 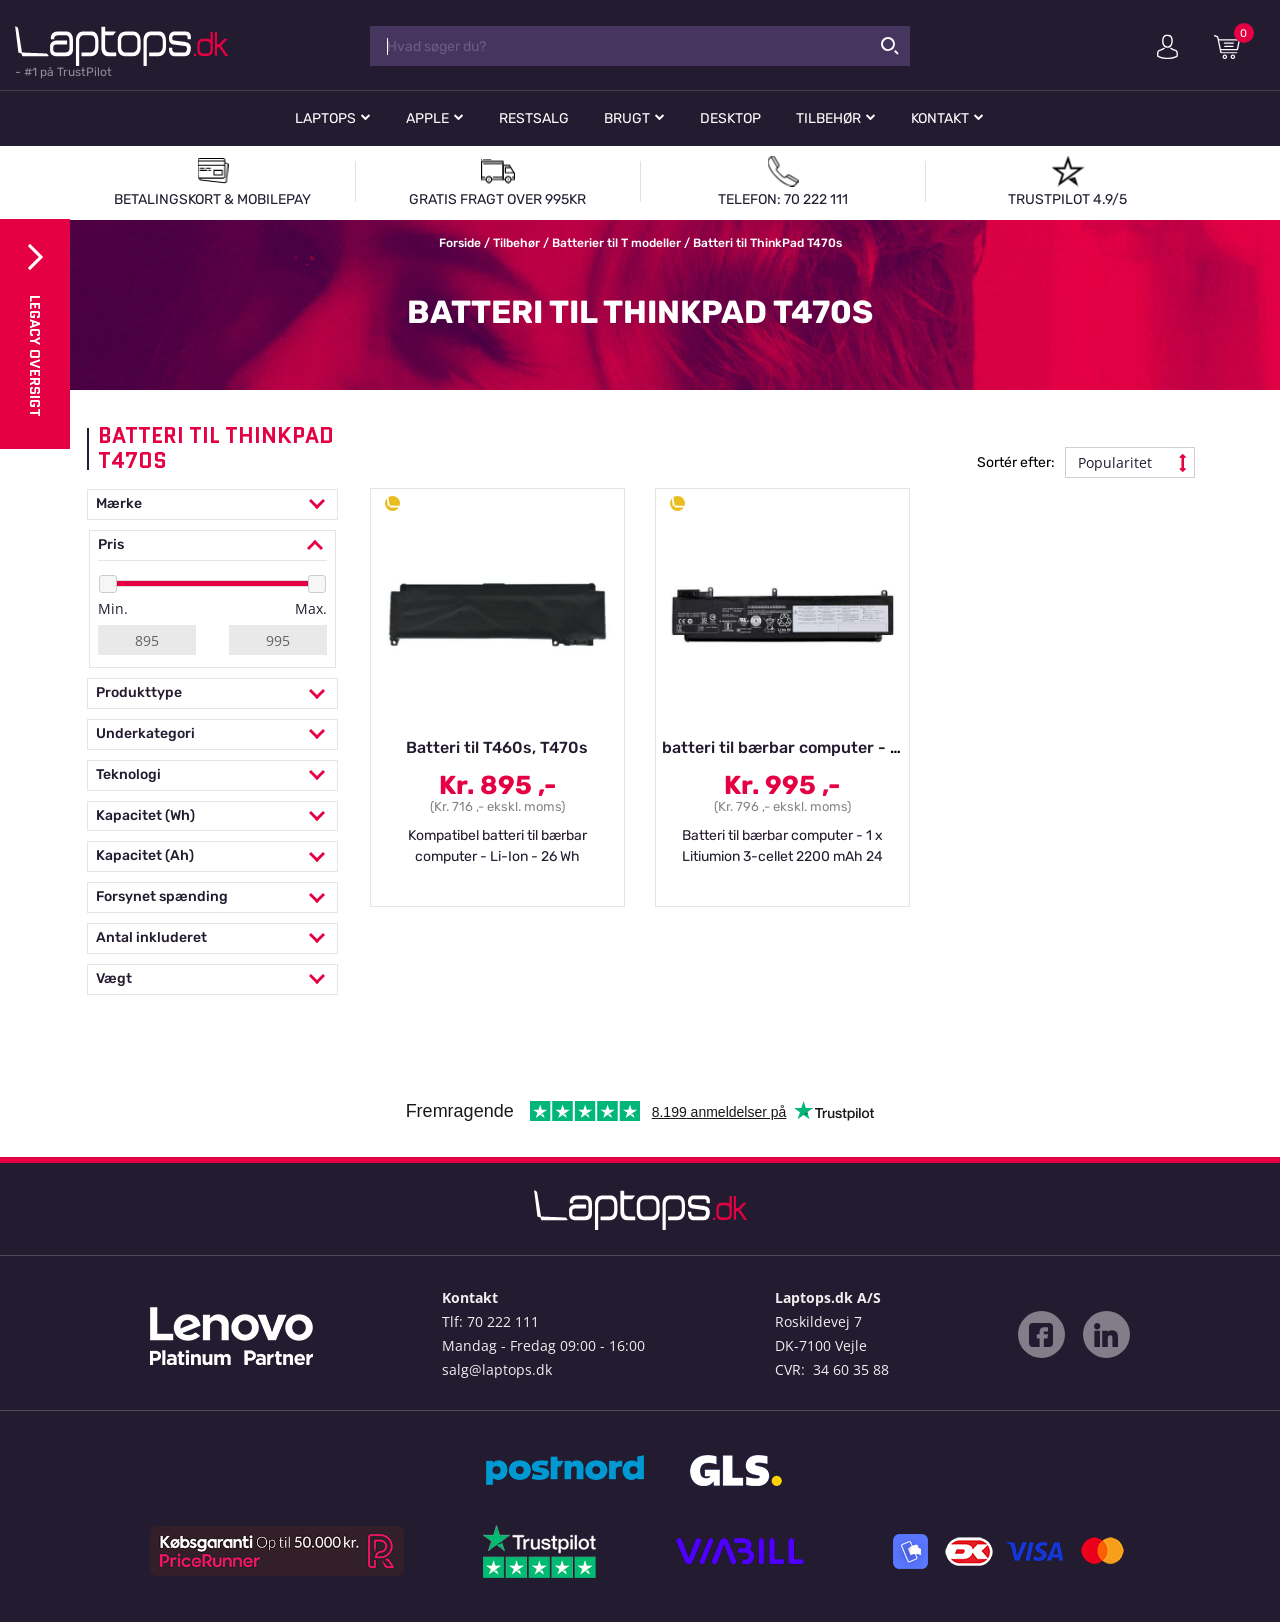 What do you see at coordinates (1167, 47) in the screenshot?
I see `Min konto` at bounding box center [1167, 47].